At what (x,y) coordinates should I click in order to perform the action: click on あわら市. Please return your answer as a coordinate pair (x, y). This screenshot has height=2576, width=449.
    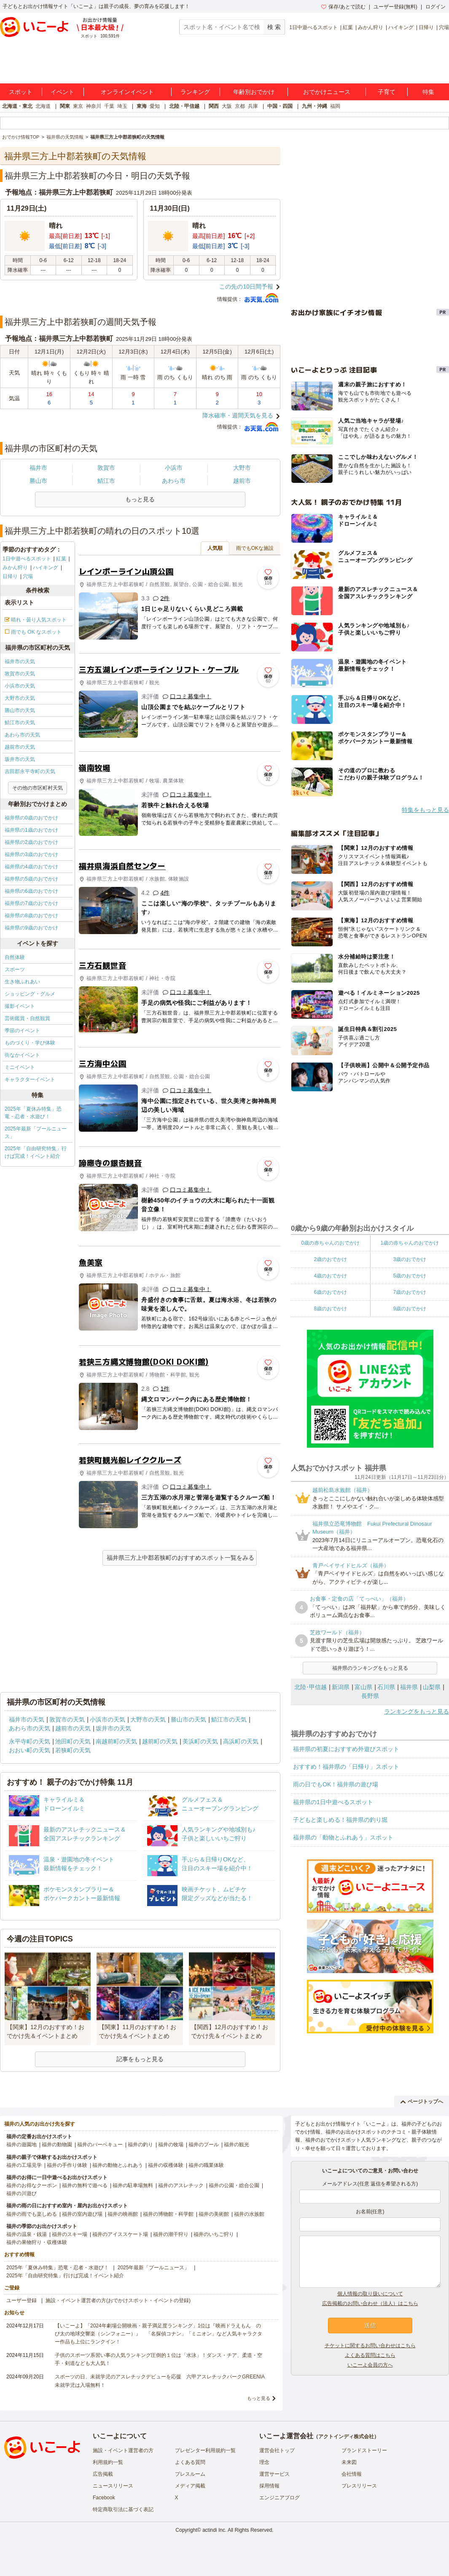
    Looking at the image, I should click on (174, 480).